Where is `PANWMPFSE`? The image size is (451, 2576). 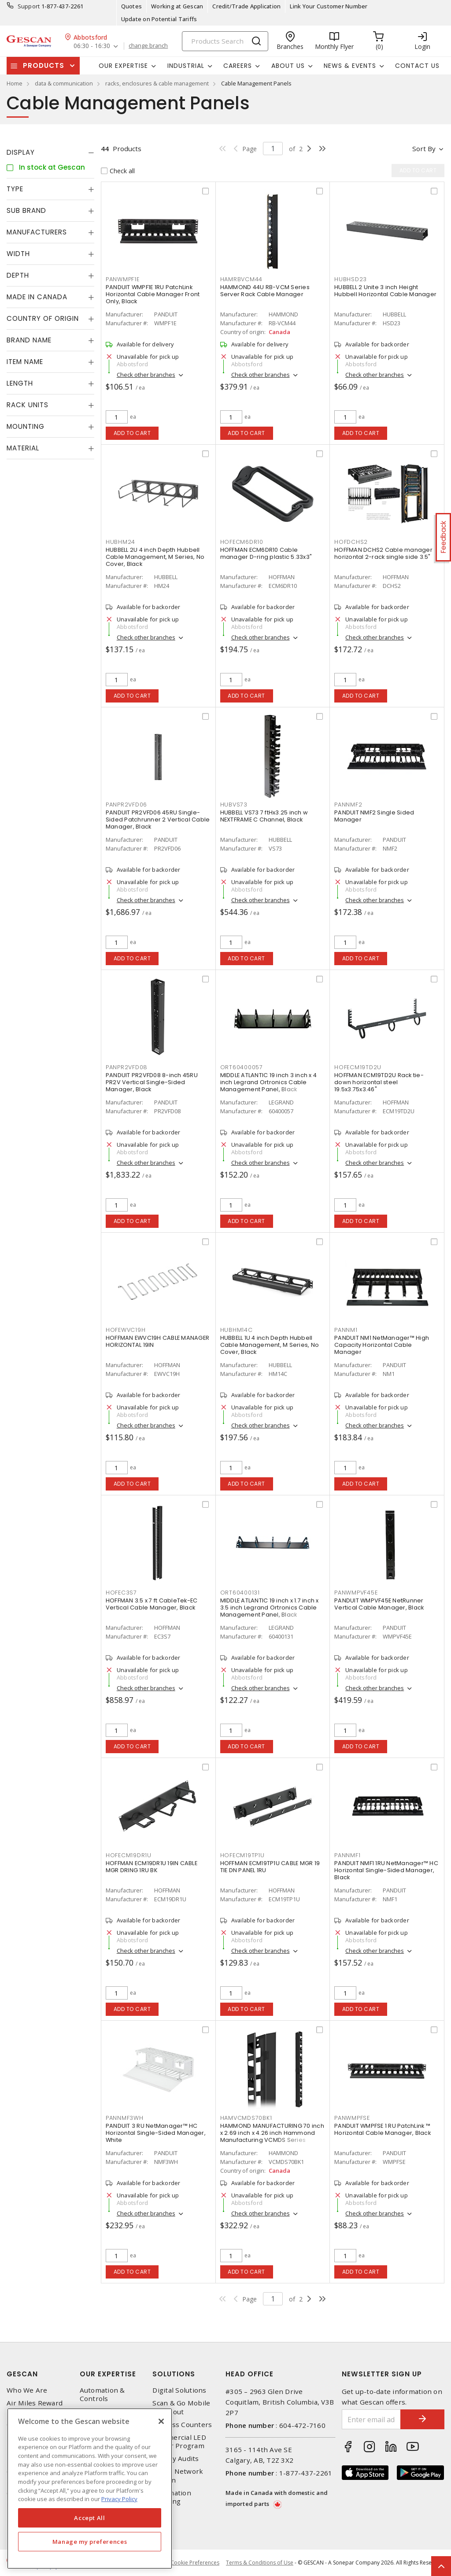 PANWMPFSE is located at coordinates (352, 2118).